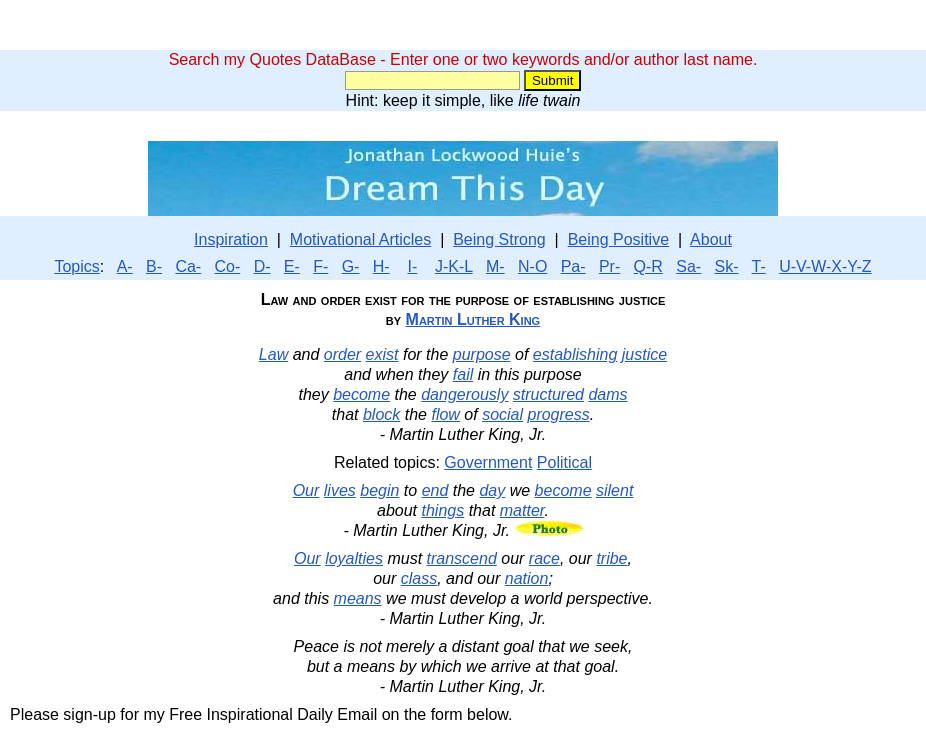 This screenshot has height=733, width=926. What do you see at coordinates (342, 354) in the screenshot?
I see `order` at bounding box center [342, 354].